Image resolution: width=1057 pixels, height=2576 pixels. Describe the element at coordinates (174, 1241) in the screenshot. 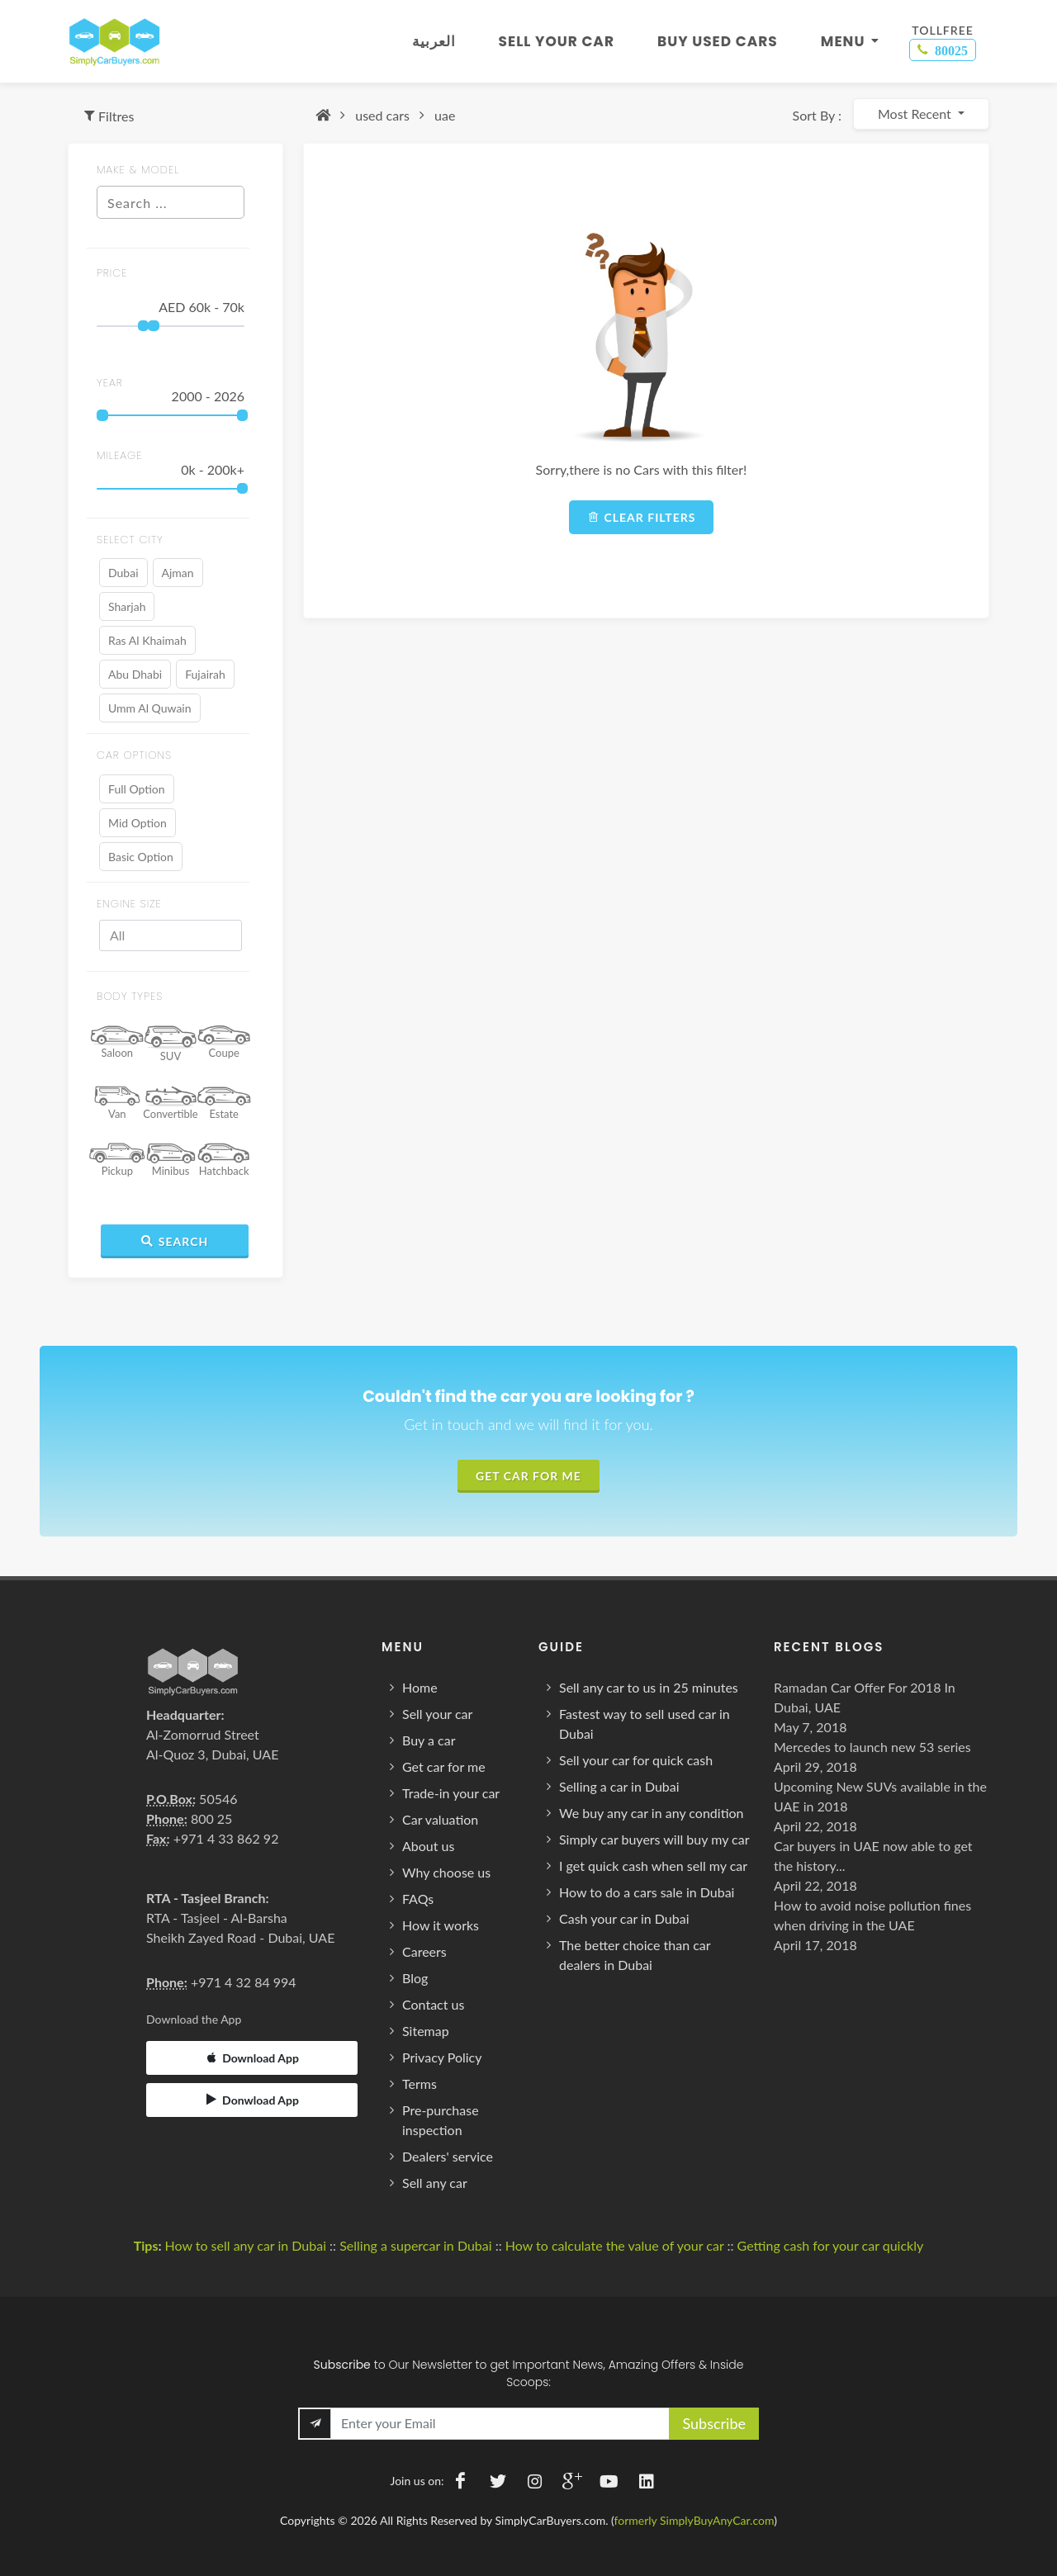

I see `Search` at that location.